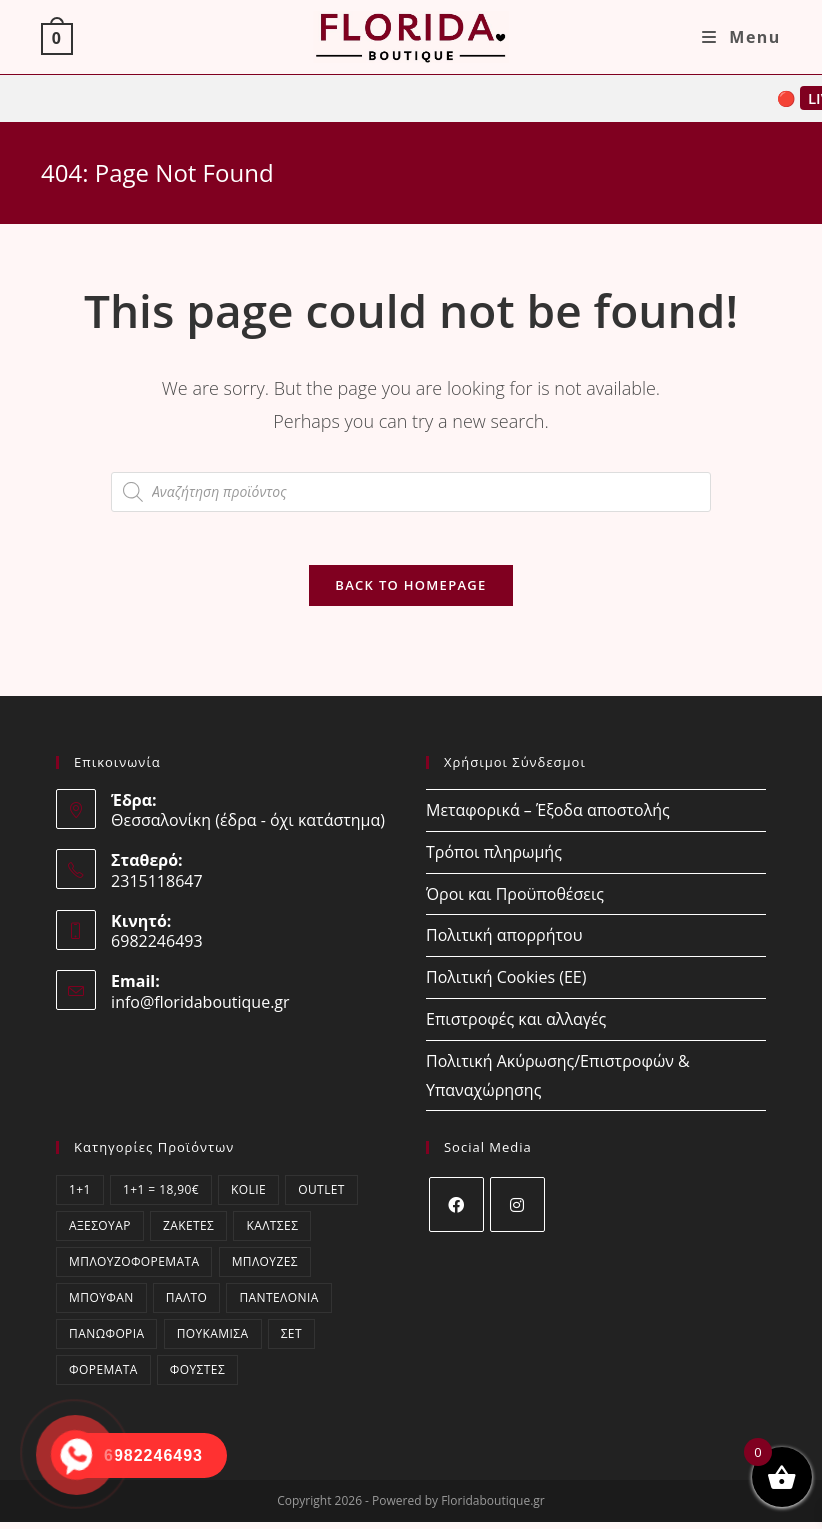 This screenshot has width=822, height=1529. Describe the element at coordinates (265, 1268) in the screenshot. I see `Μπλούζες [Μπλούζες (409 στοιχεία)]` at that location.